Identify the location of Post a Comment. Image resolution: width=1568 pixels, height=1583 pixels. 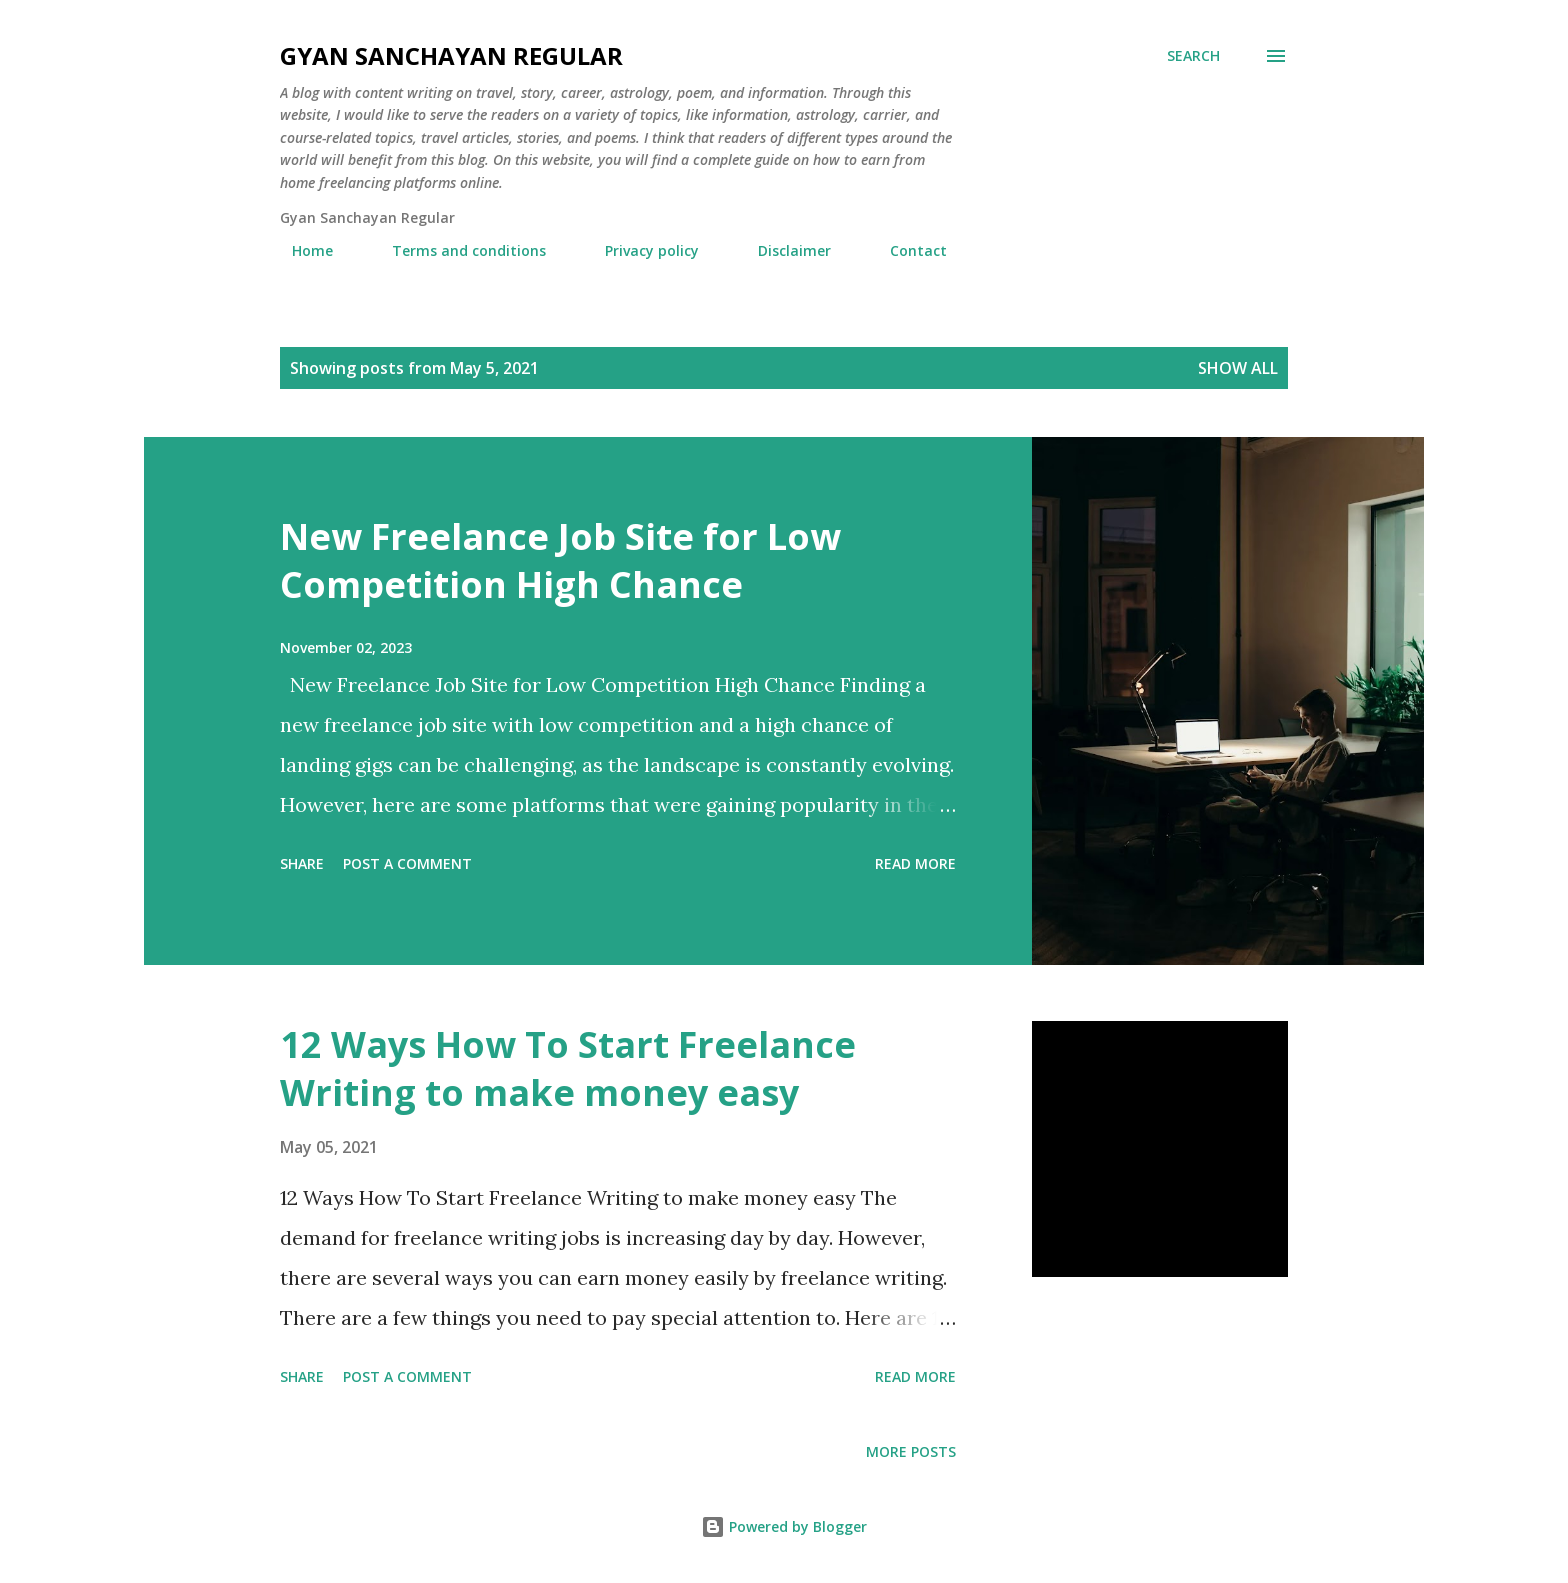
(407, 863).